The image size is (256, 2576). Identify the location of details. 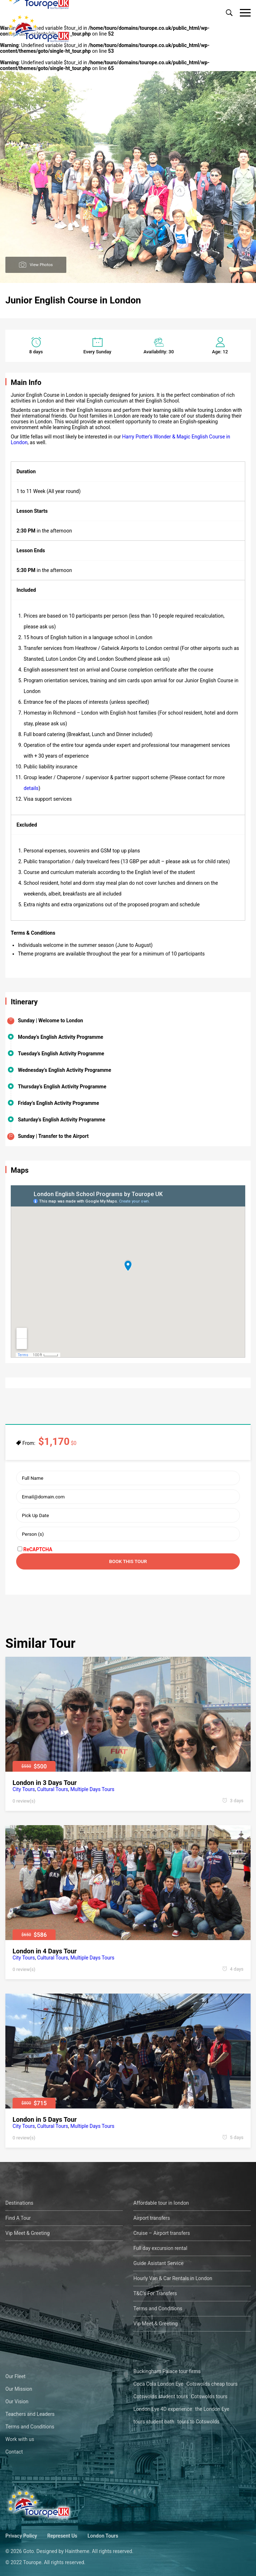
(31, 788).